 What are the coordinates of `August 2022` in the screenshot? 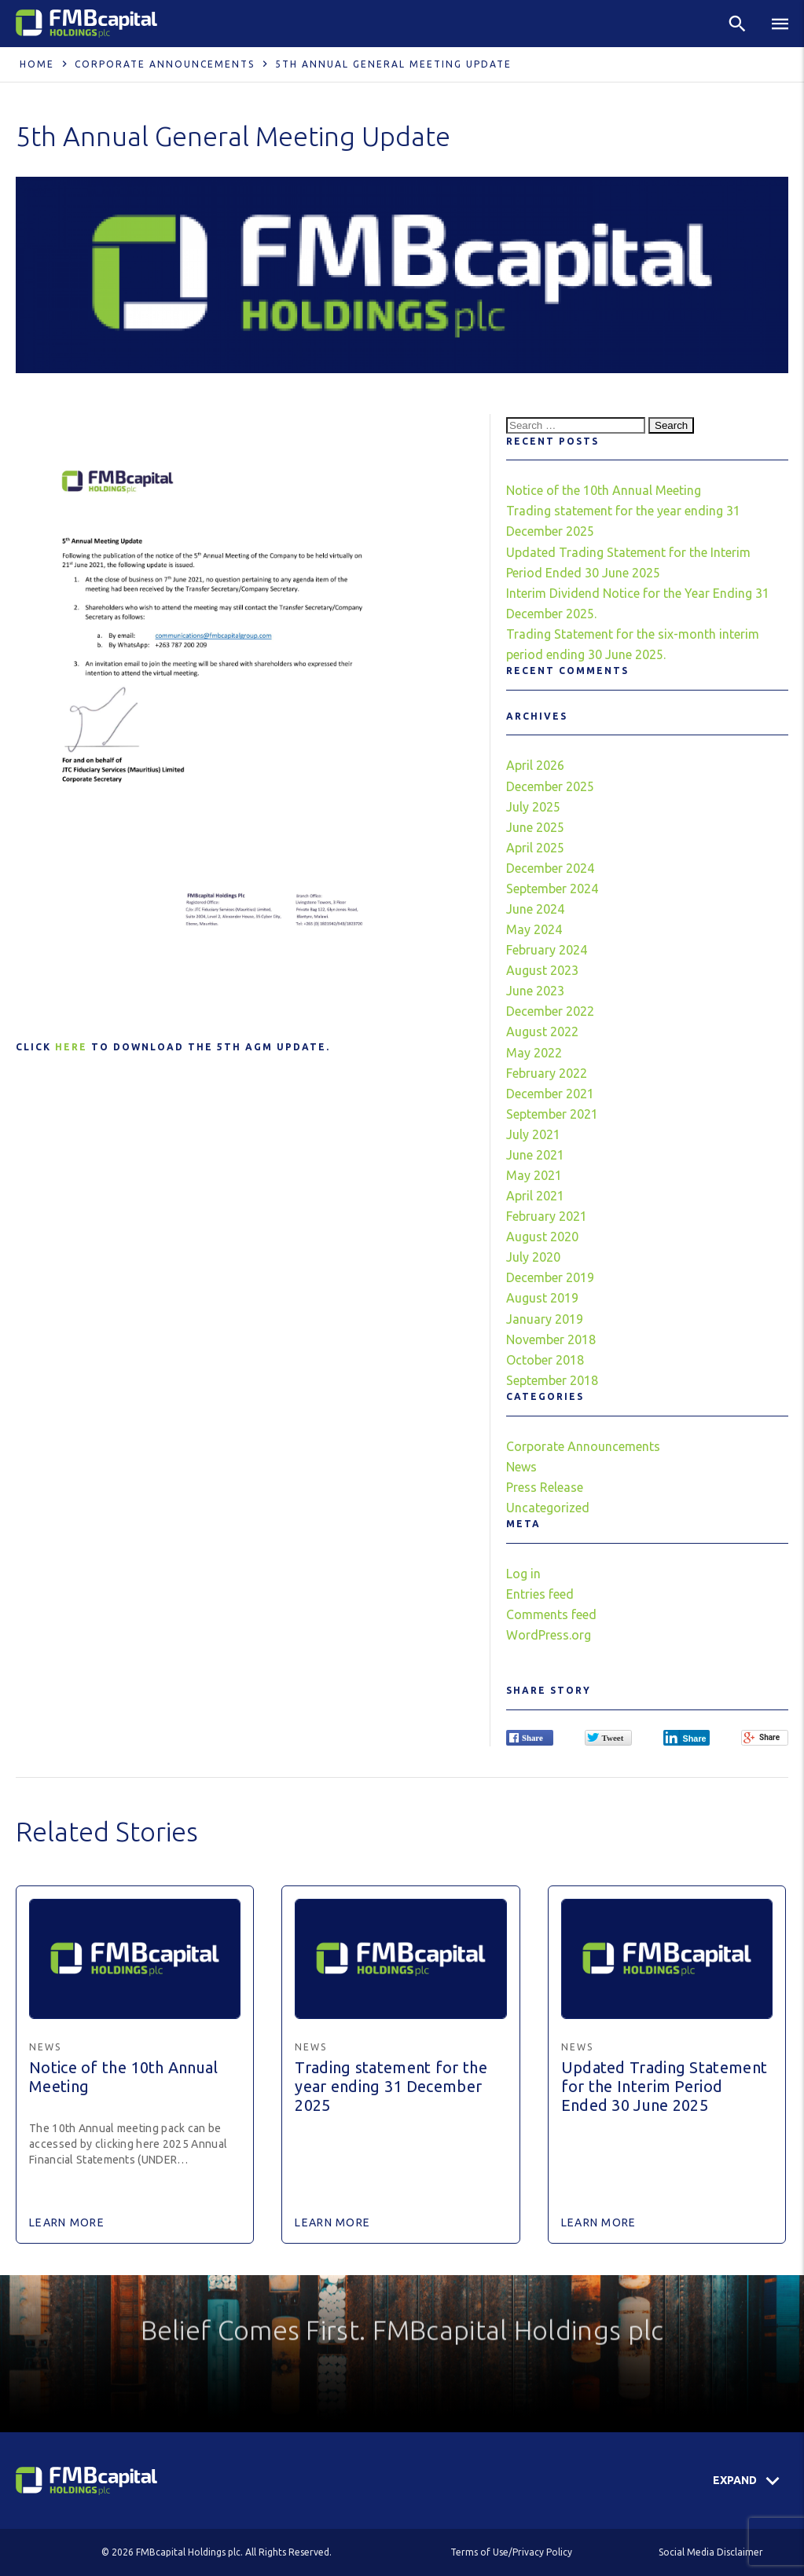 It's located at (542, 1031).